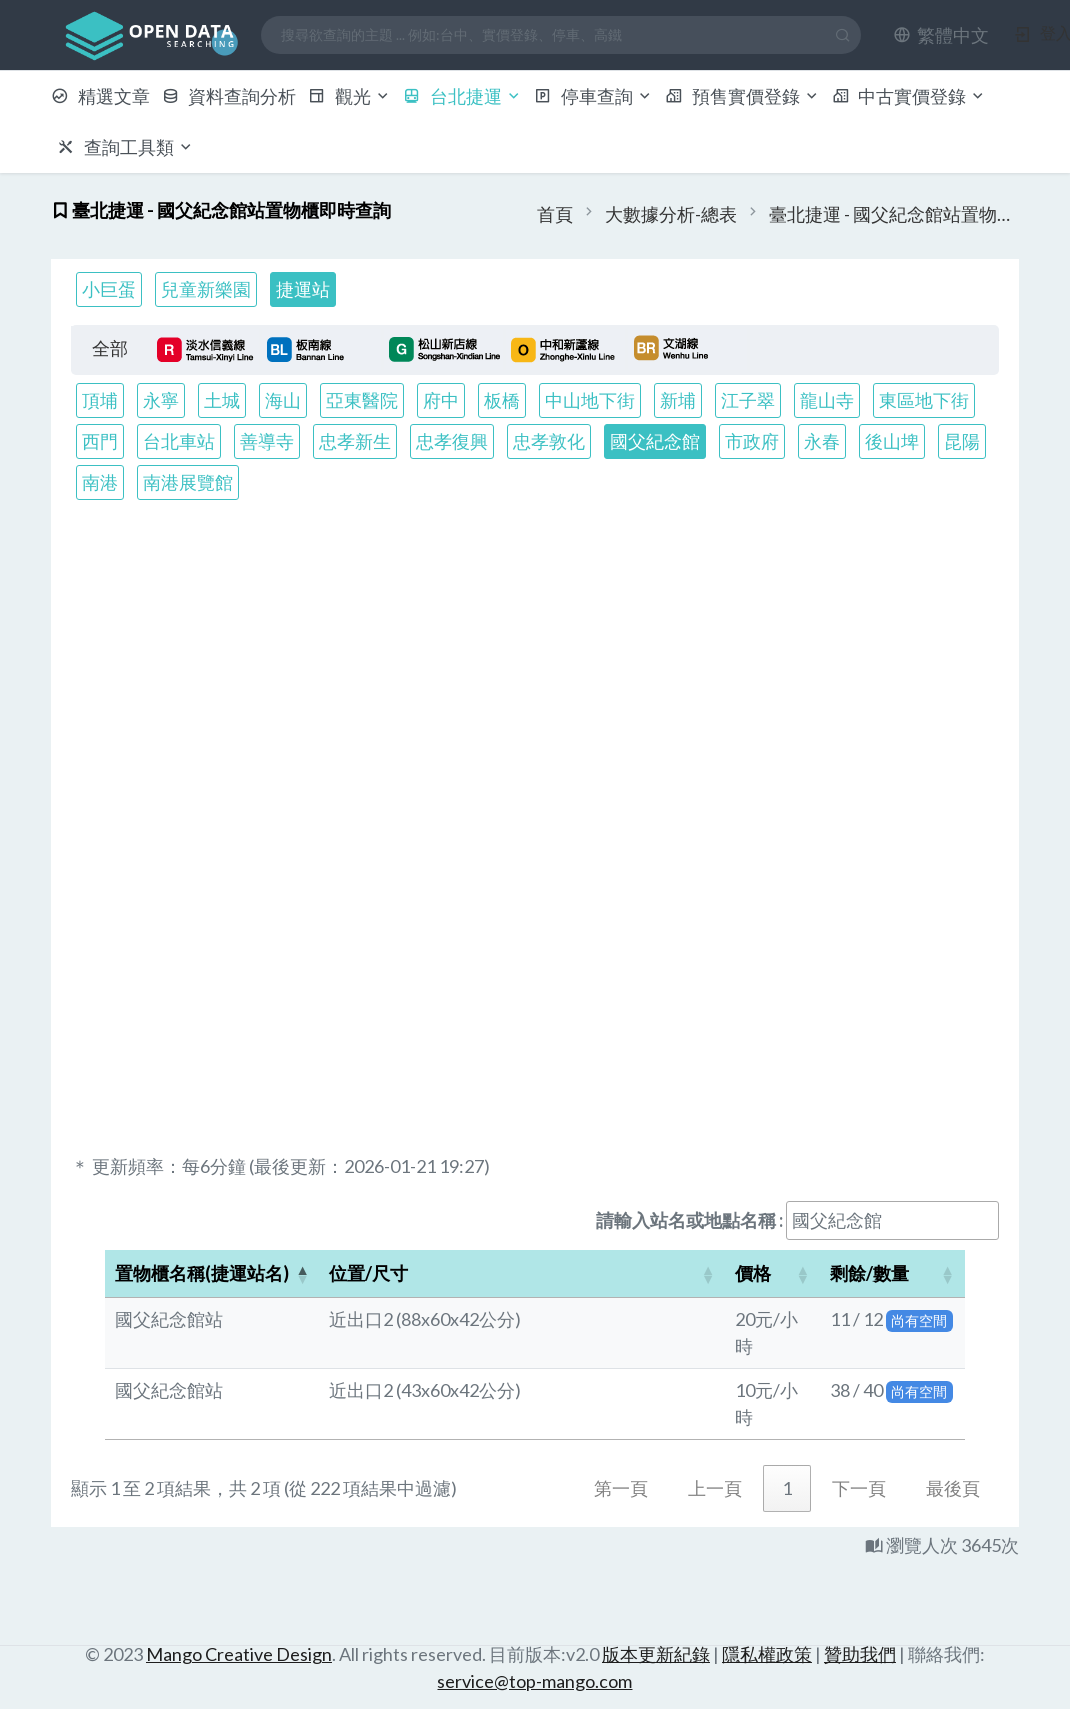 Image resolution: width=1070 pixels, height=1709 pixels. What do you see at coordinates (962, 441) in the screenshot?
I see `昆陽` at bounding box center [962, 441].